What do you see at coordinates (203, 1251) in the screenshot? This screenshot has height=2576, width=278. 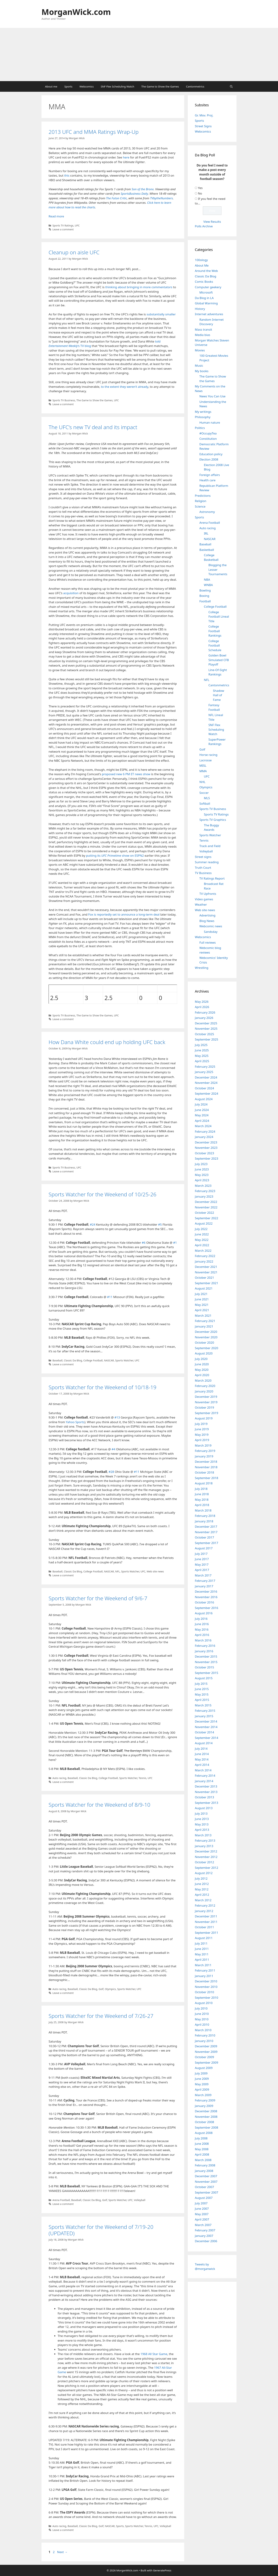 I see `March 2022` at bounding box center [203, 1251].